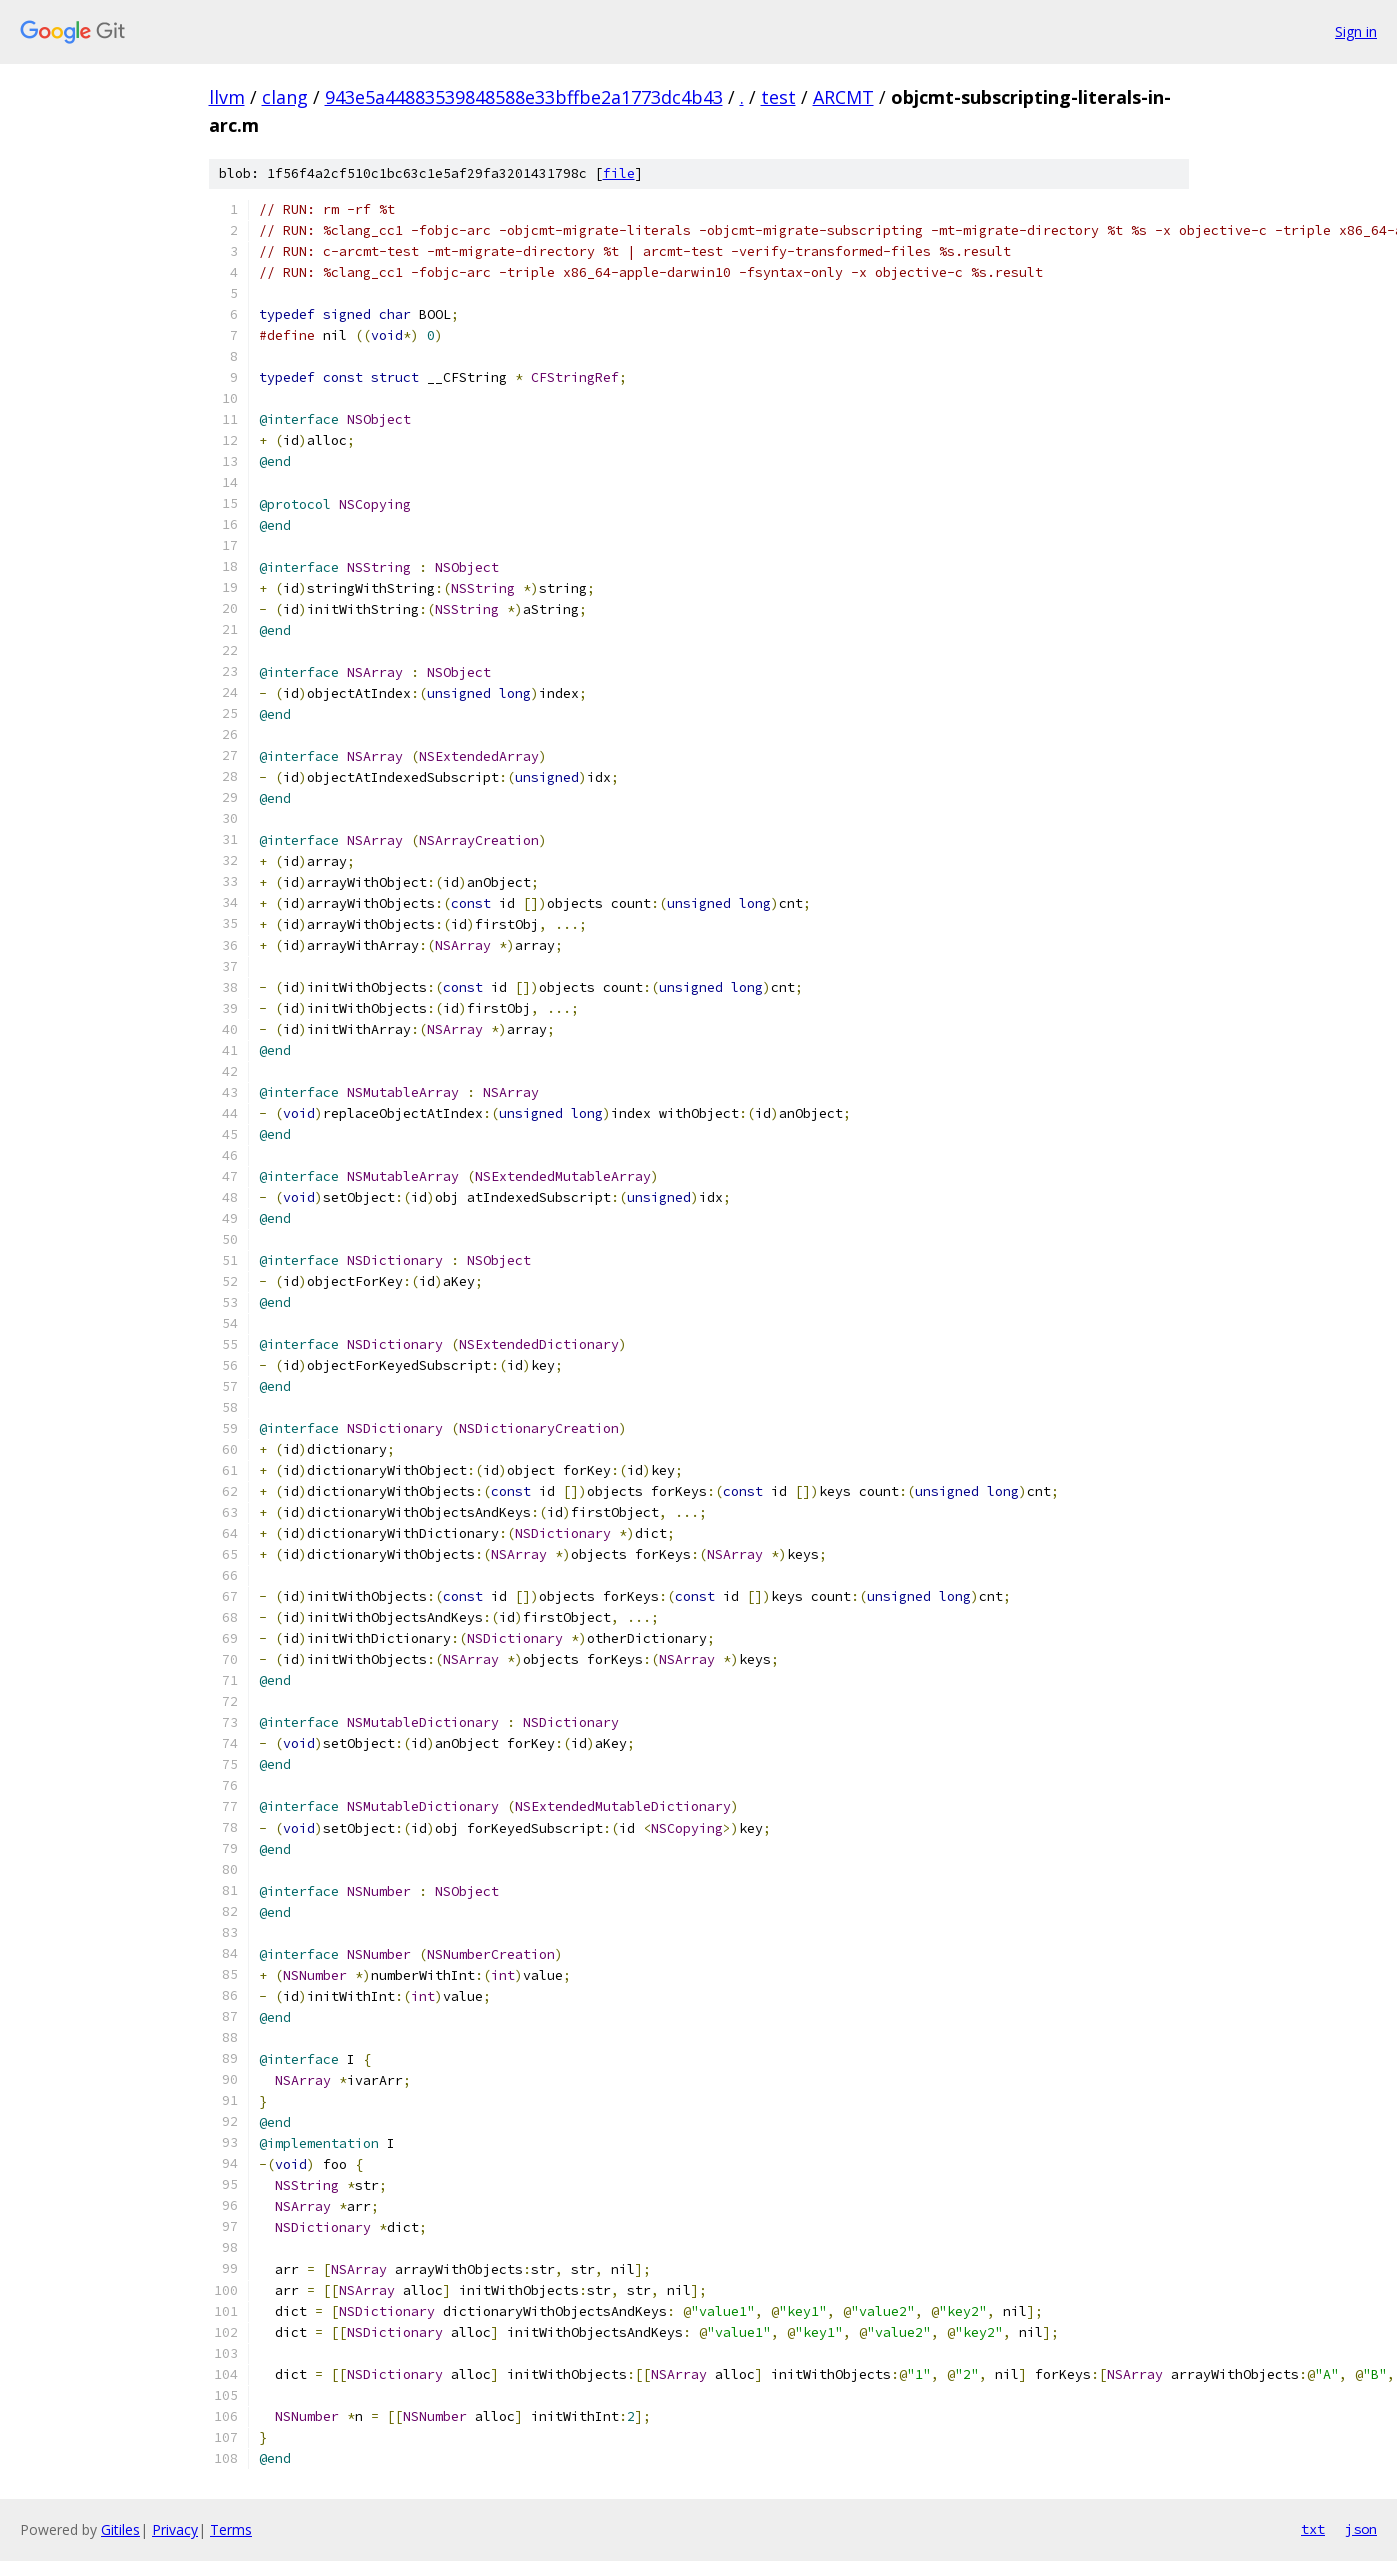 Image resolution: width=1397 pixels, height=2561 pixels. I want to click on test, so click(778, 97).